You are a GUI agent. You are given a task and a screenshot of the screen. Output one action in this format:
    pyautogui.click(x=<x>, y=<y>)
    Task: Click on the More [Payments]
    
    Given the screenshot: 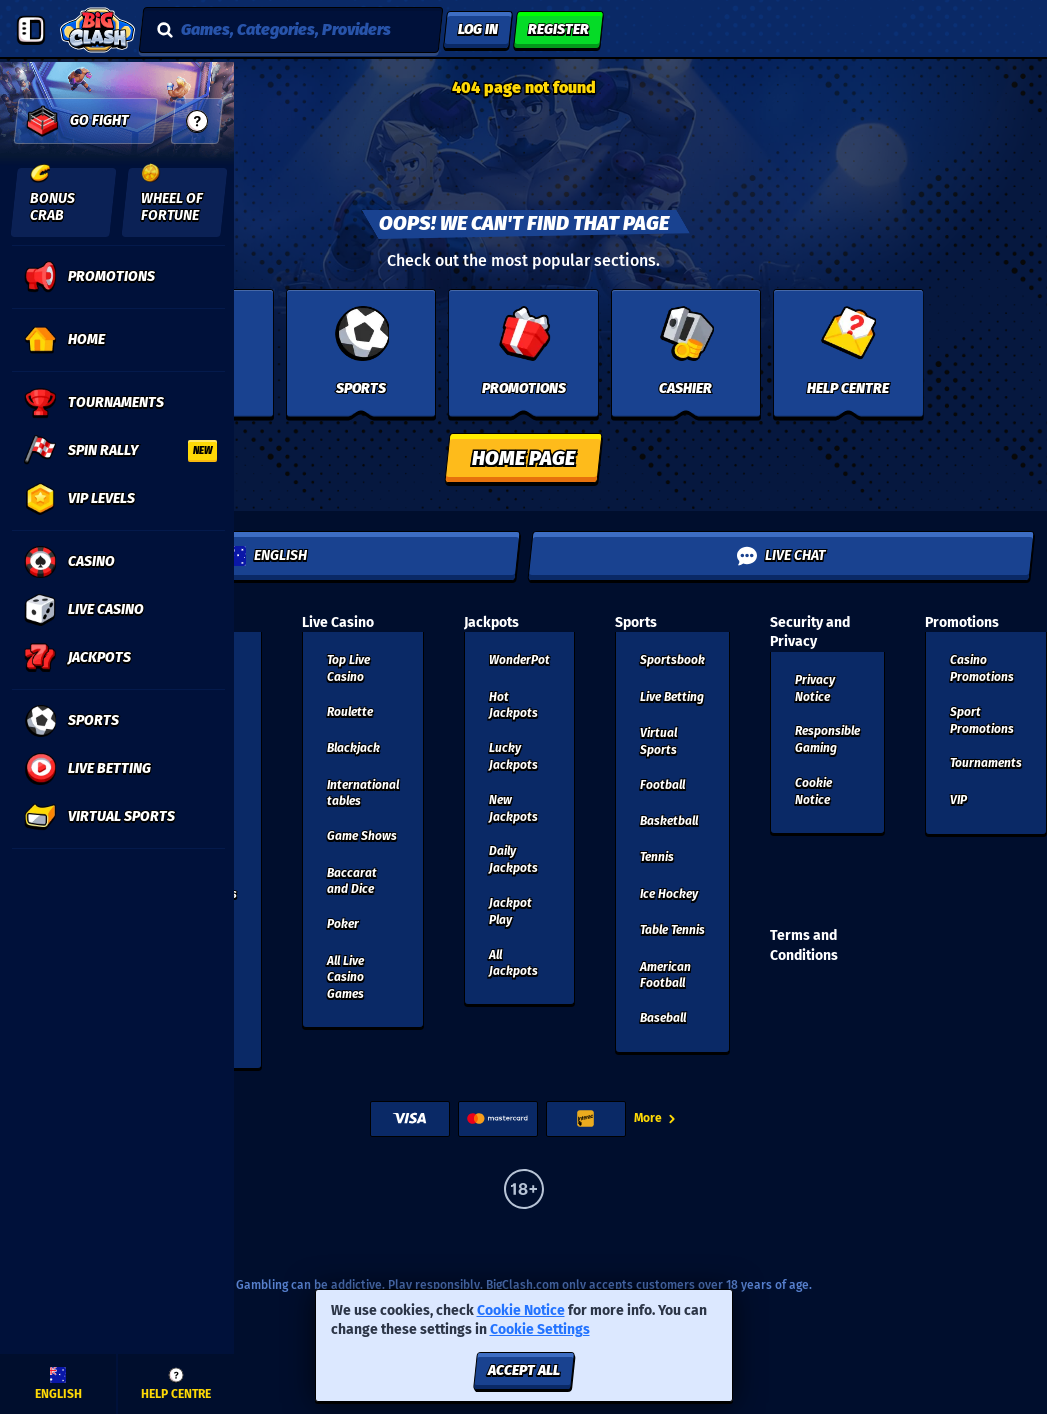 What is the action you would take?
    pyautogui.click(x=656, y=1118)
    